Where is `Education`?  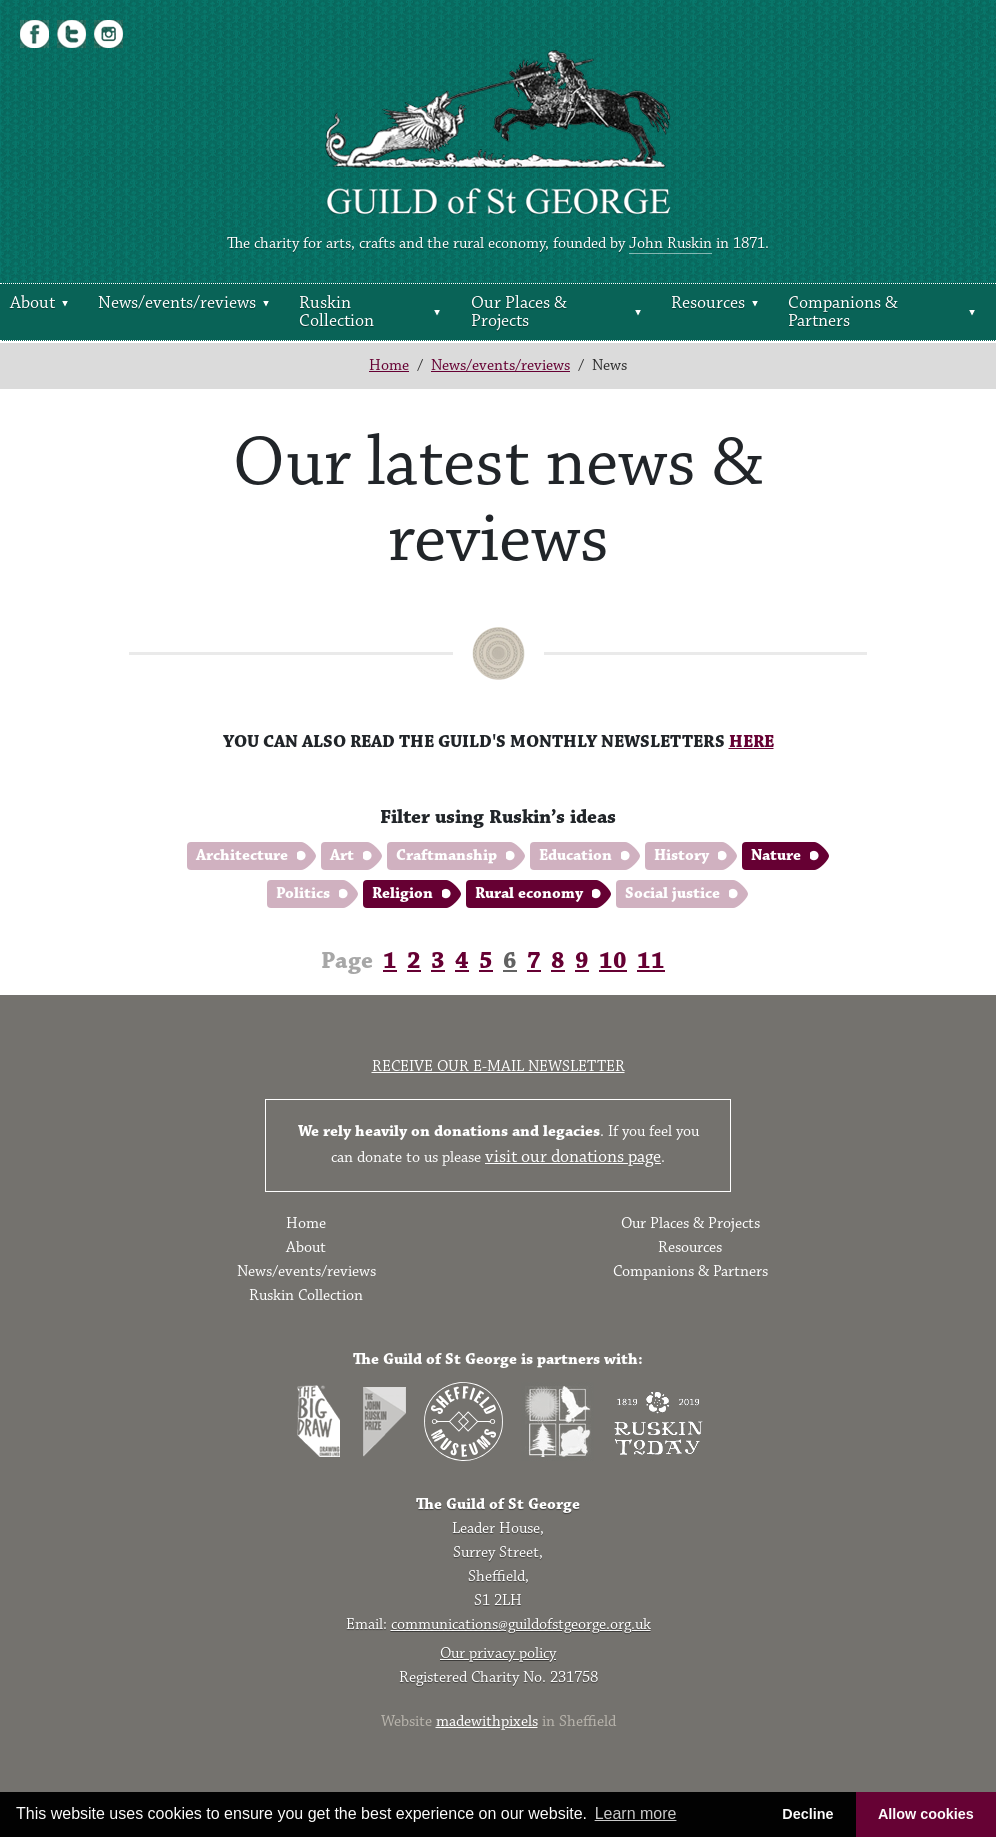 Education is located at coordinates (575, 855).